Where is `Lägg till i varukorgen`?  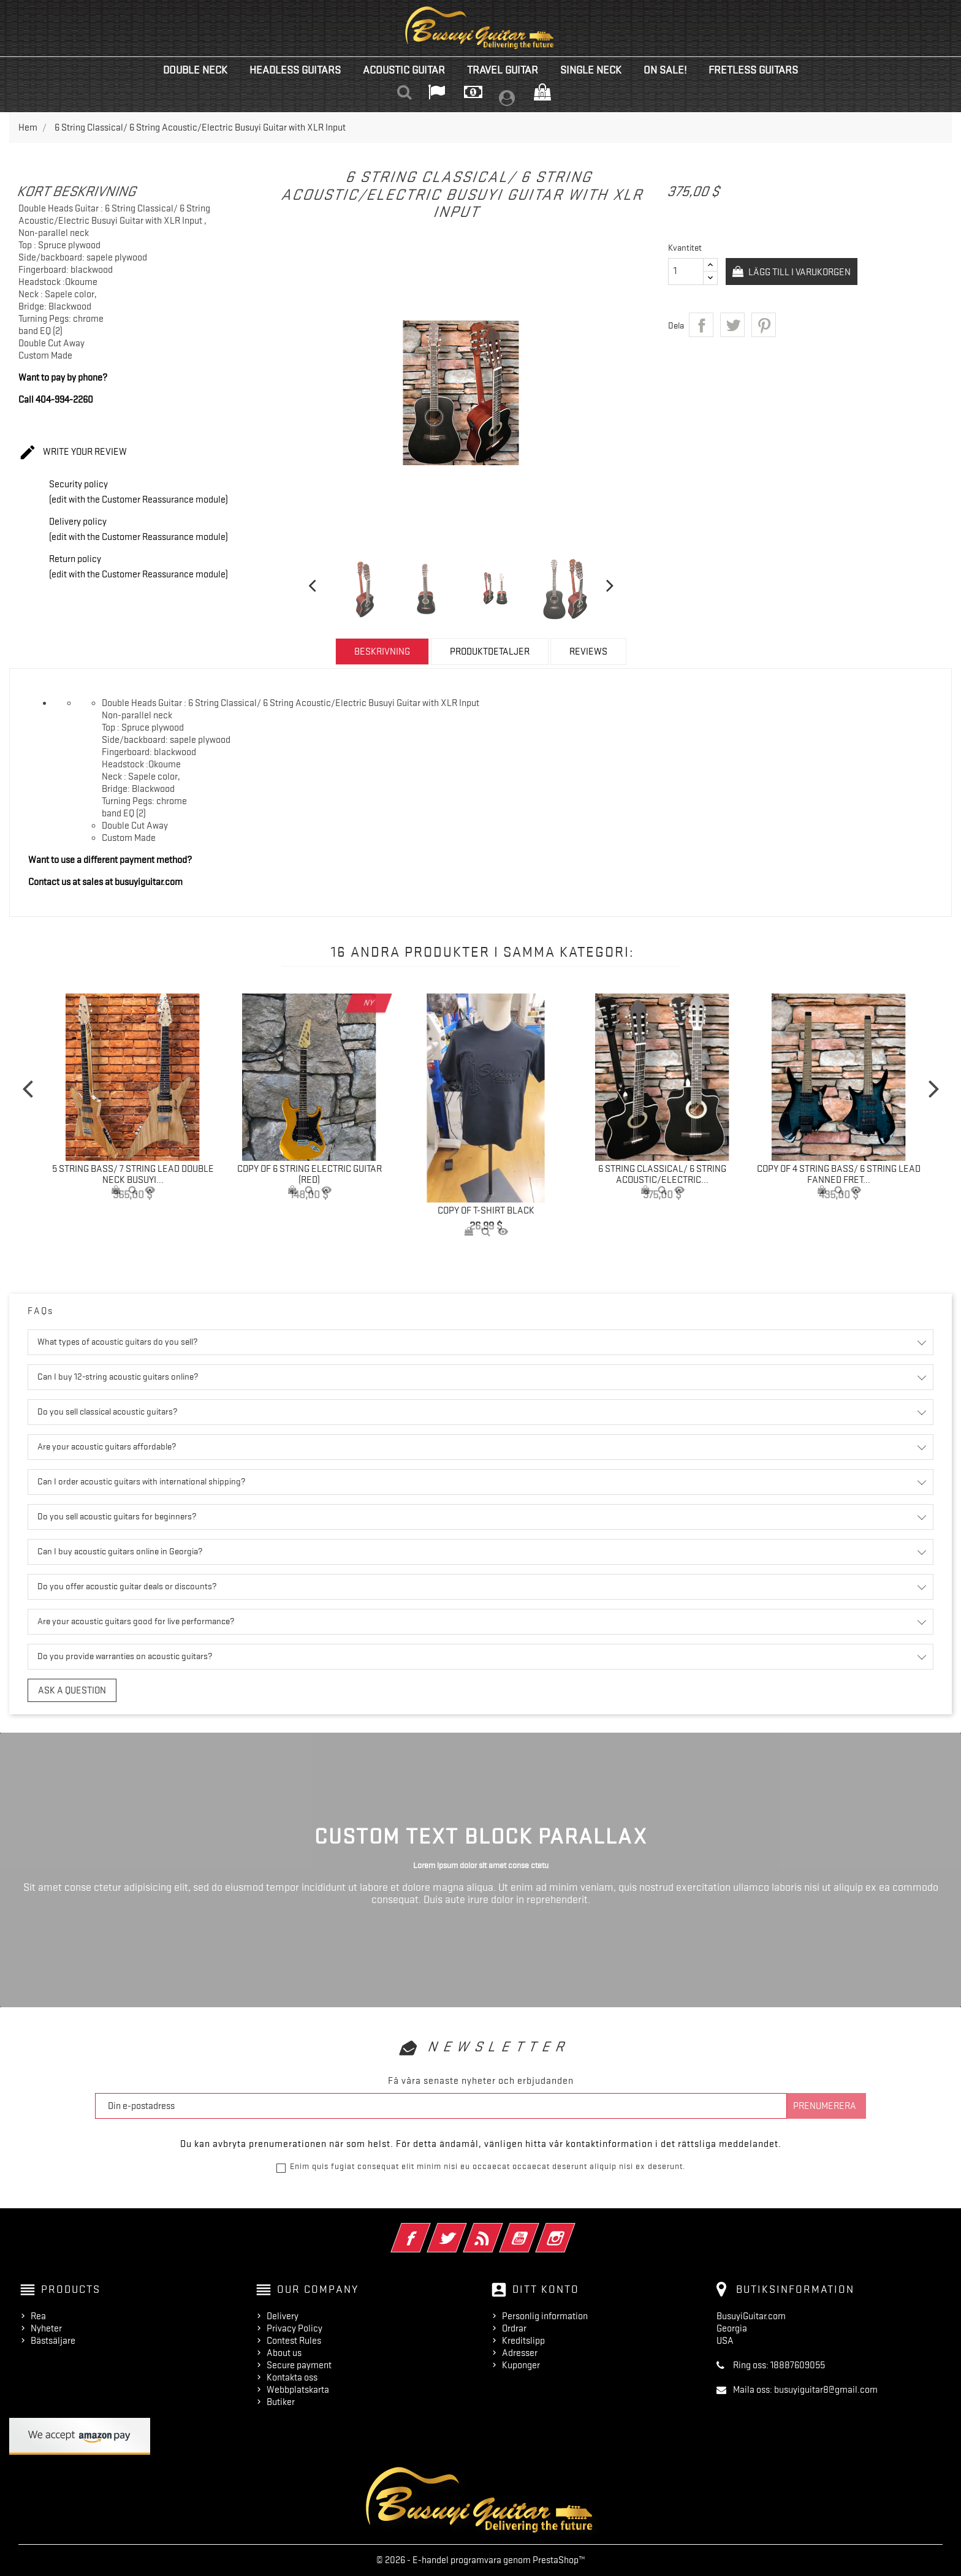
Lägg till i varukorgen is located at coordinates (803, 272).